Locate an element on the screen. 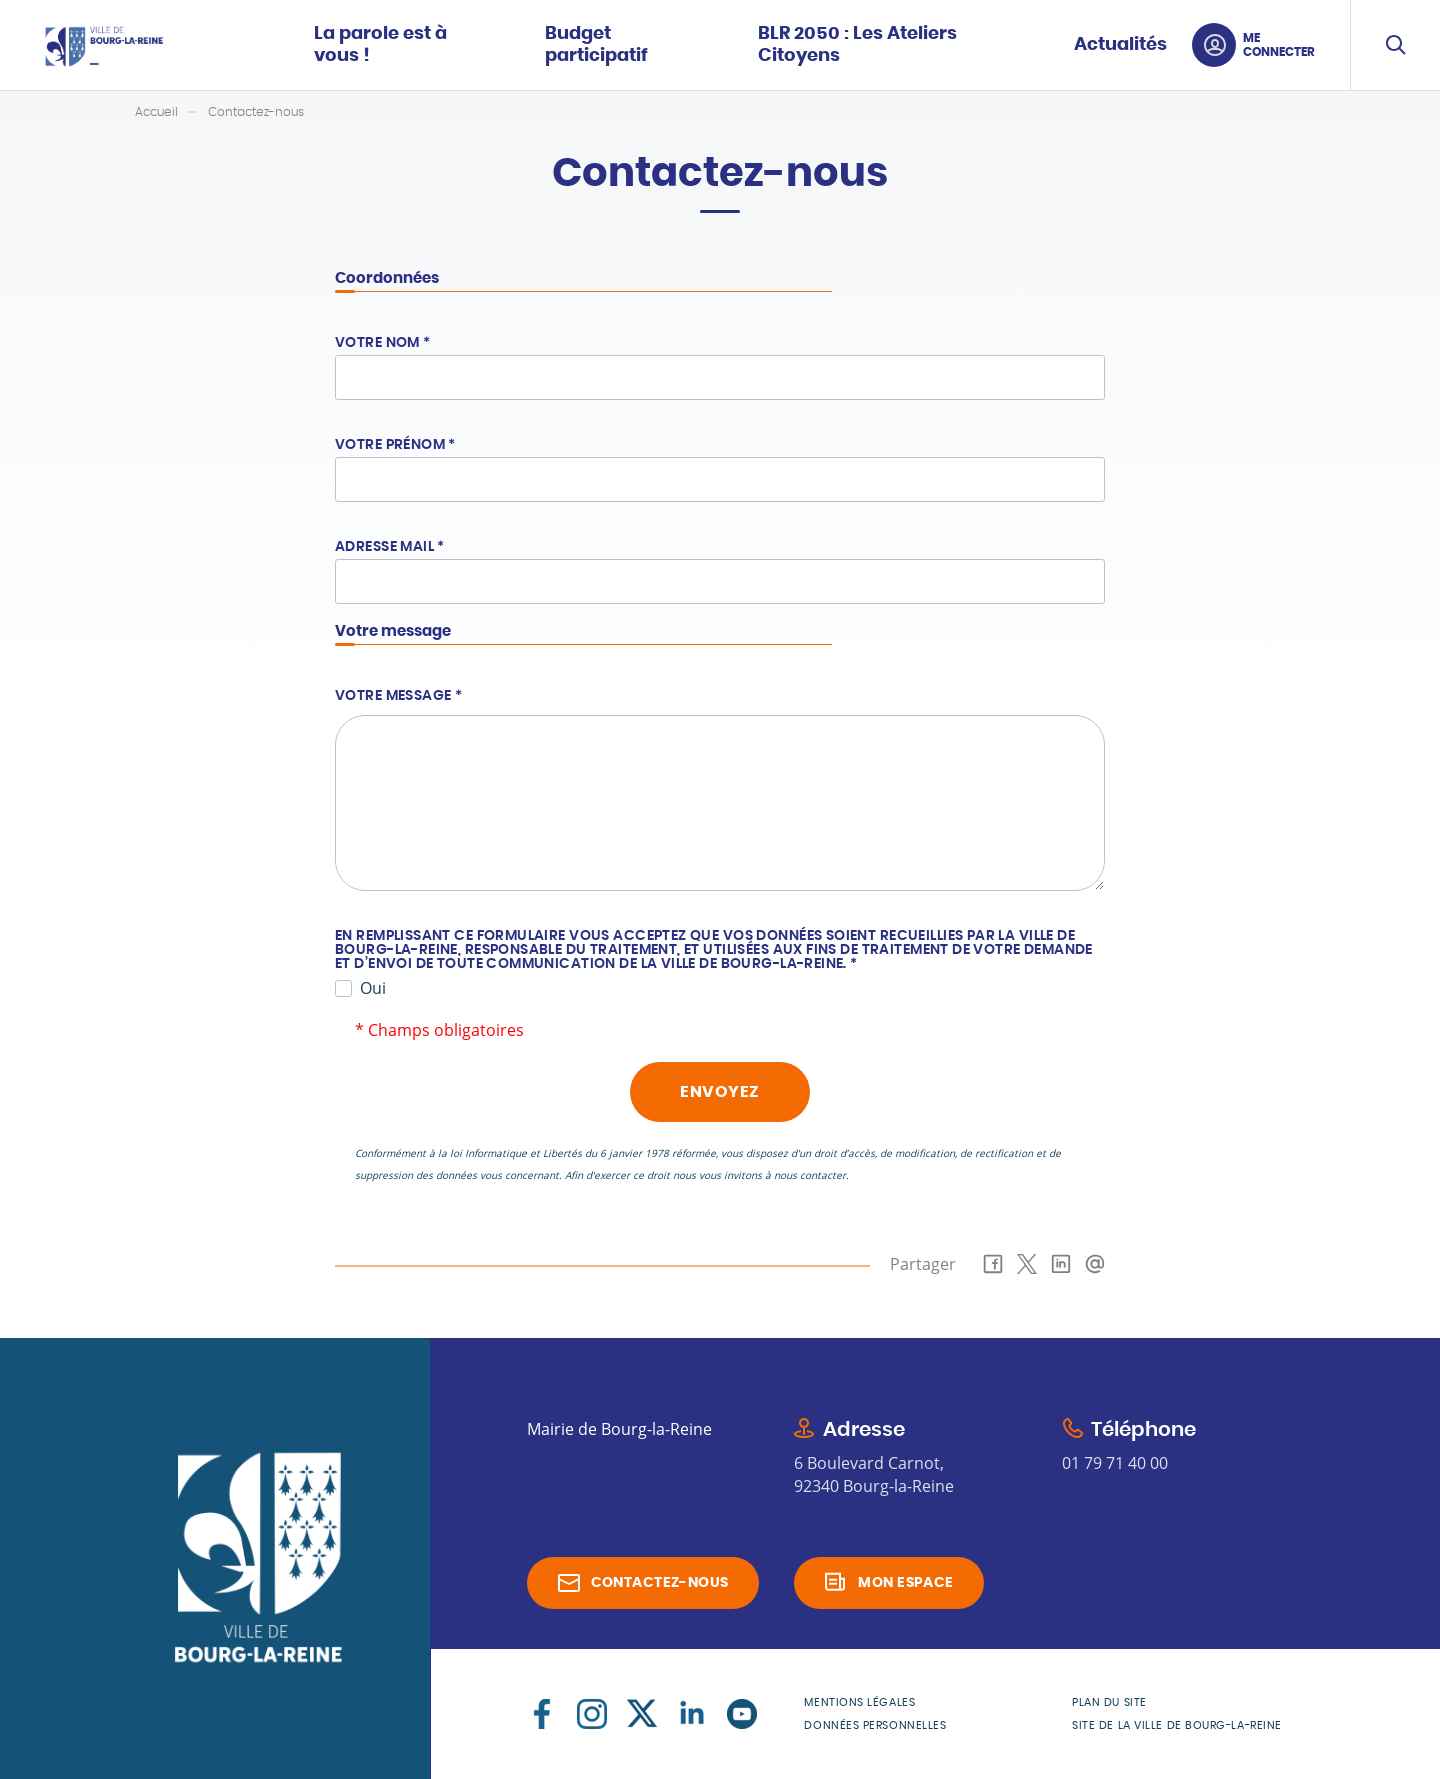 Image resolution: width=1440 pixels, height=1779 pixels. Mentions légales is located at coordinates (859, 1702).